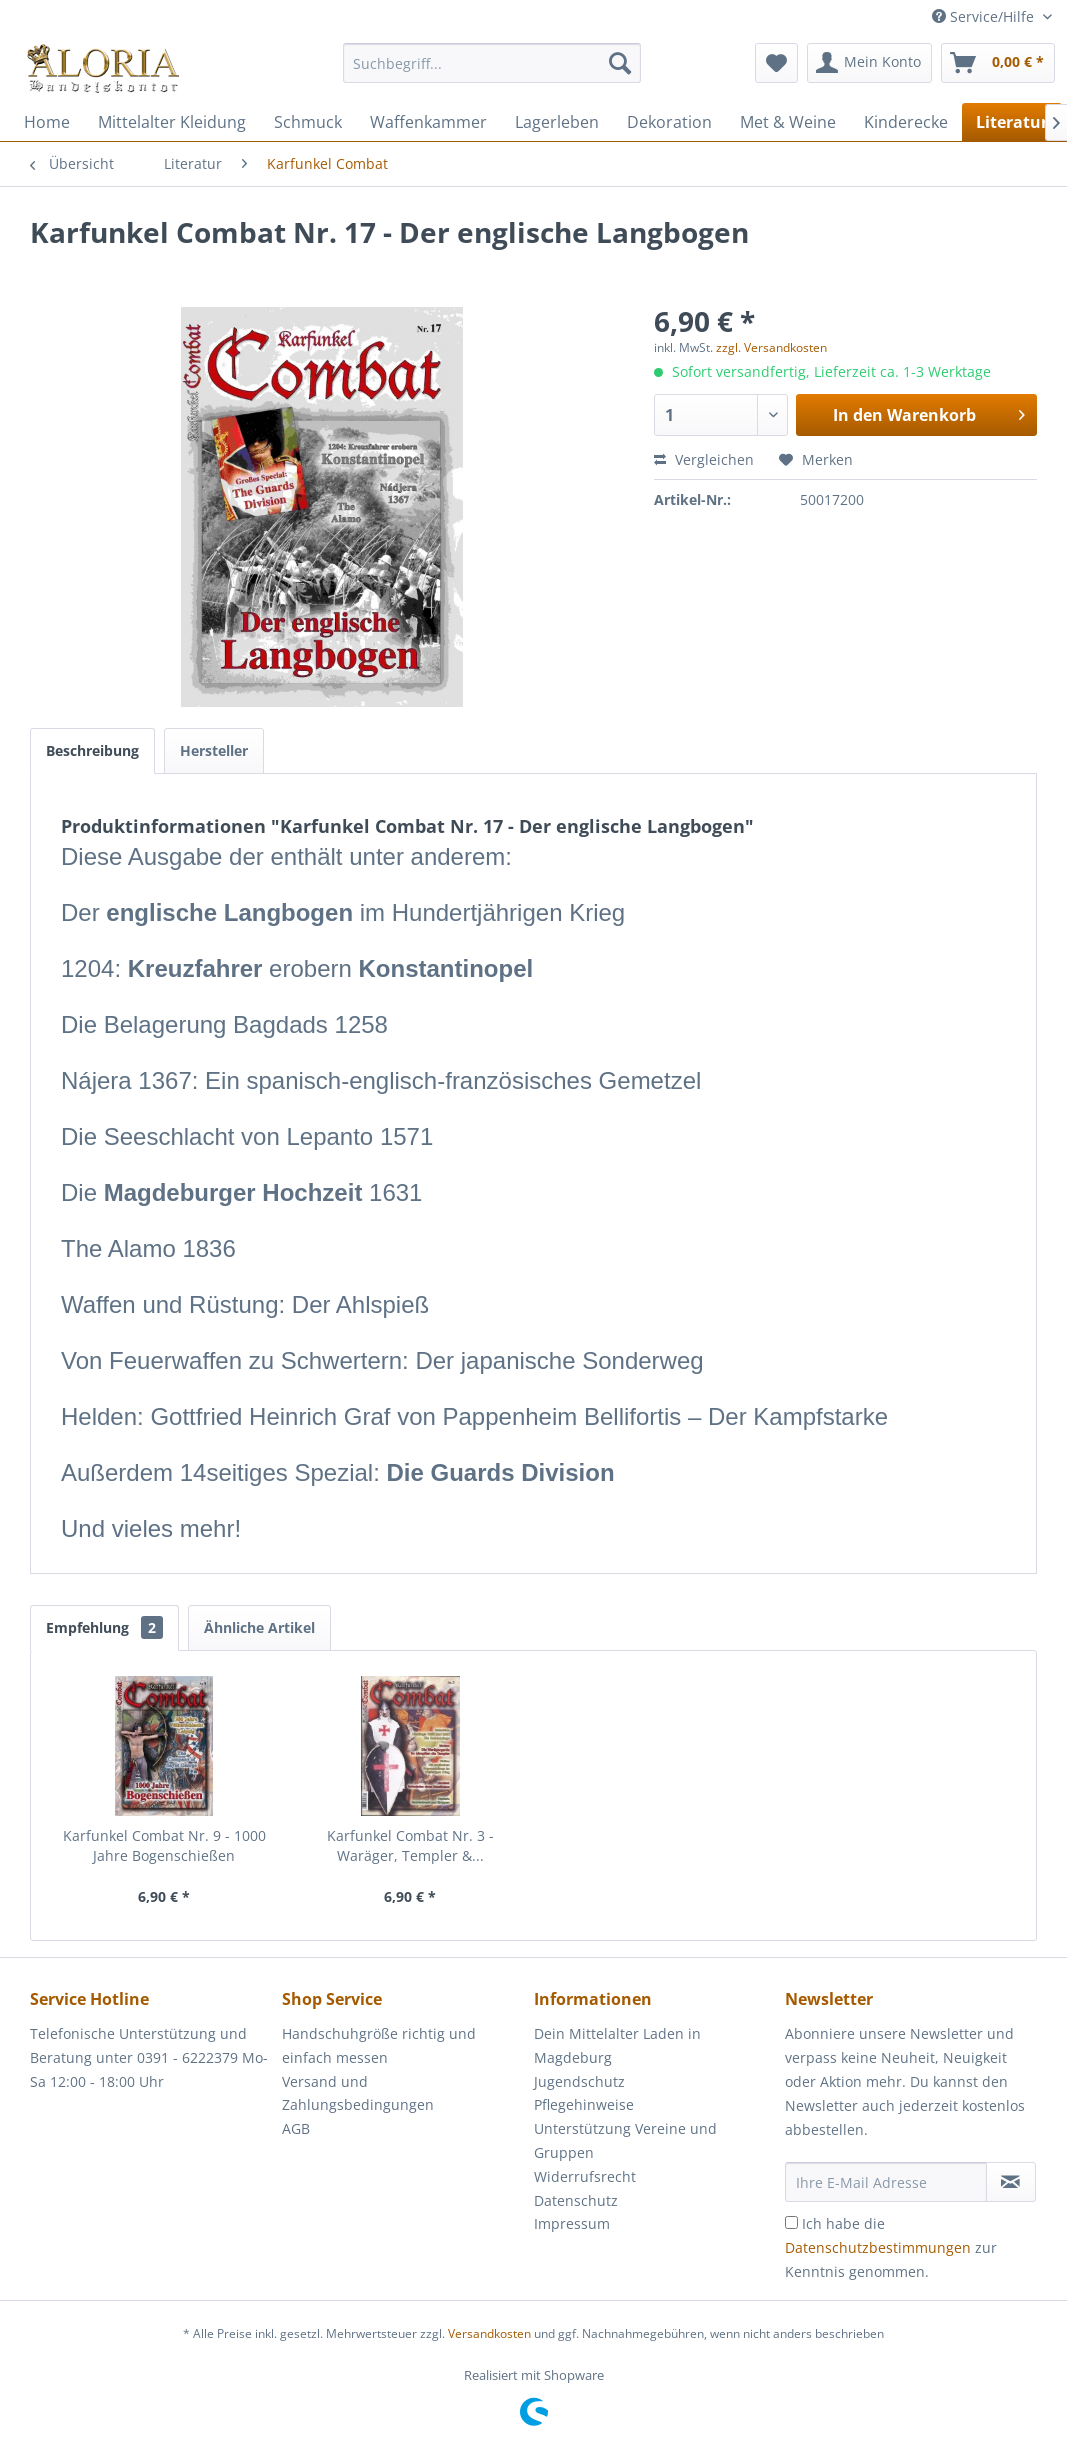 Image resolution: width=1067 pixels, height=2442 pixels. Describe the element at coordinates (92, 750) in the screenshot. I see `Beschreibung` at that location.